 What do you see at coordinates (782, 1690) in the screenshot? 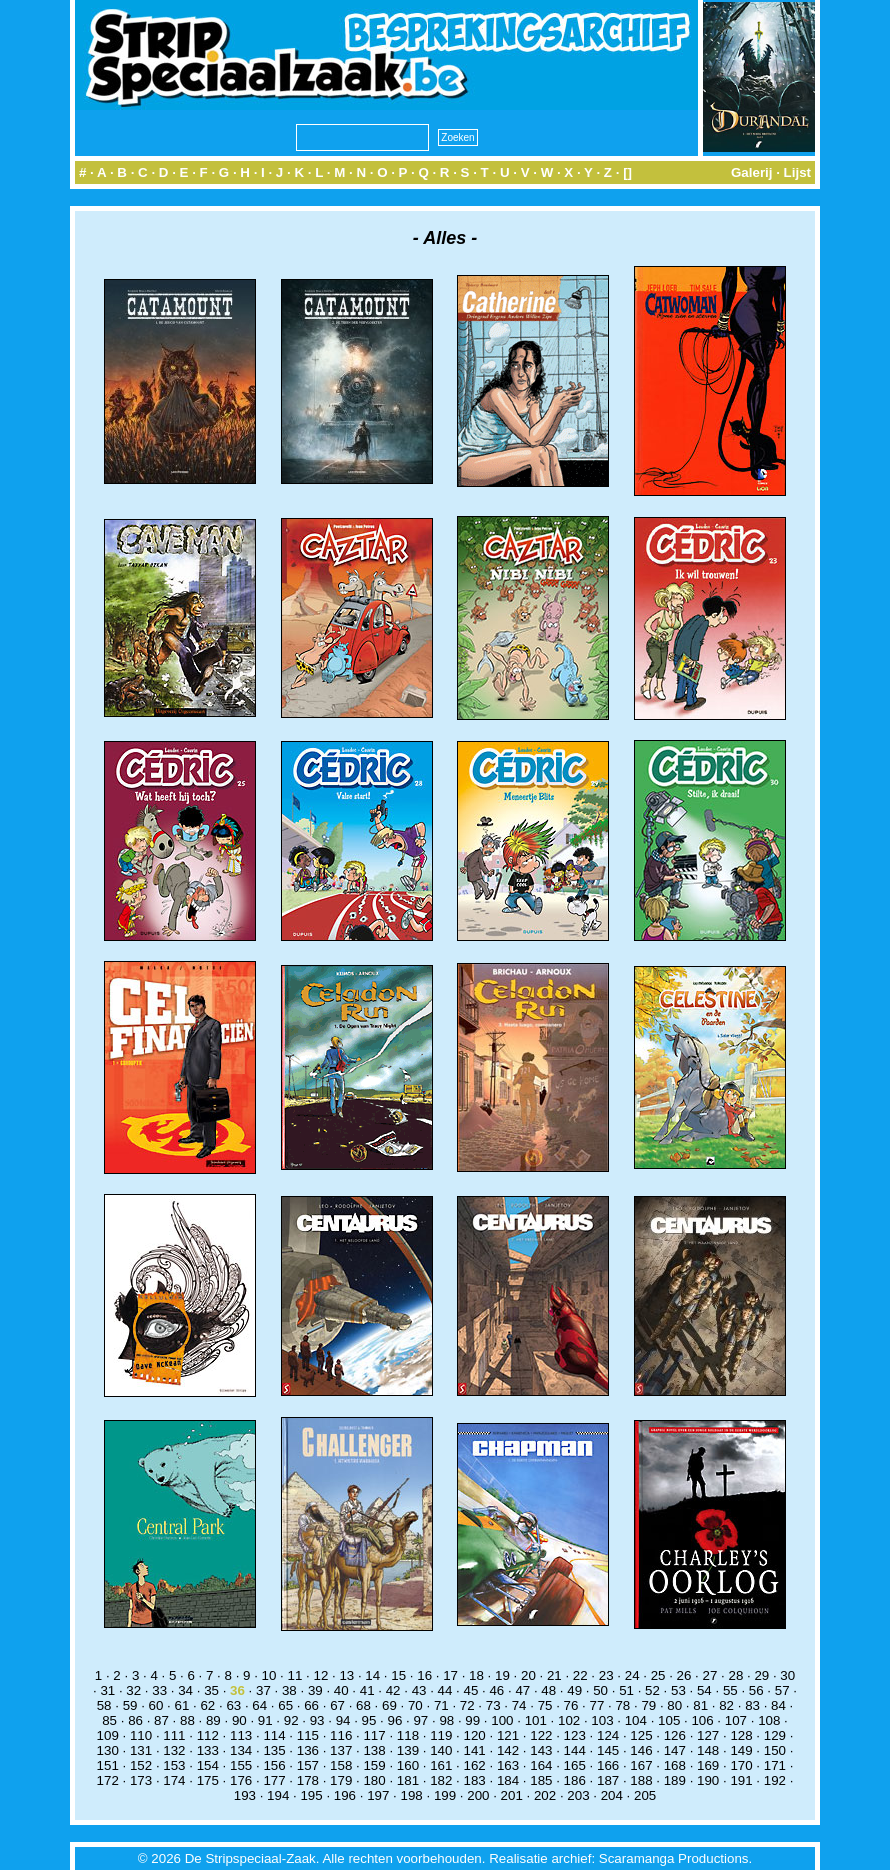
I see `57` at bounding box center [782, 1690].